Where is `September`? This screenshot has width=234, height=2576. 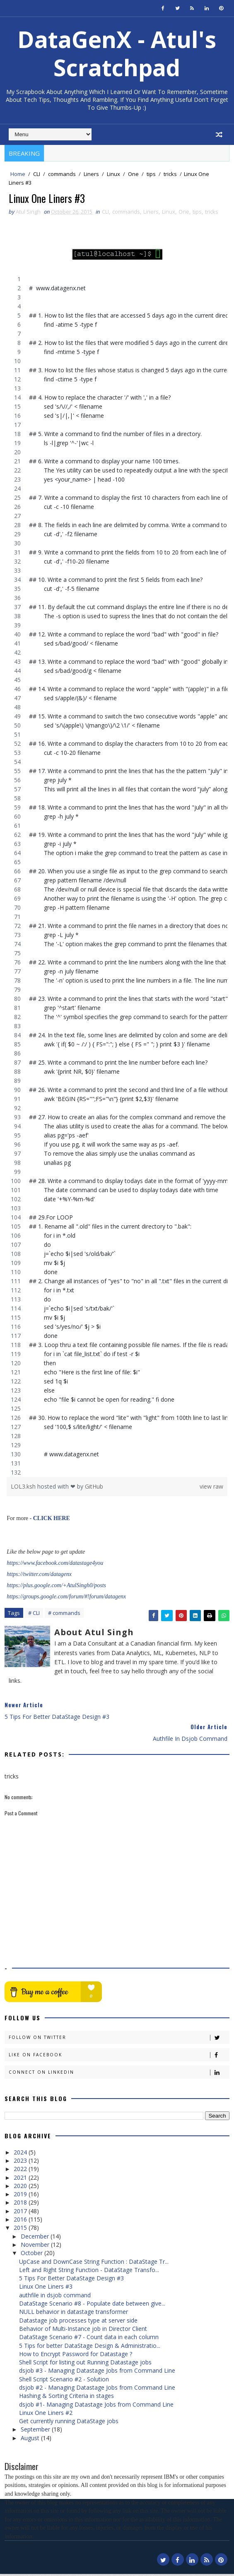 September is located at coordinates (36, 2431).